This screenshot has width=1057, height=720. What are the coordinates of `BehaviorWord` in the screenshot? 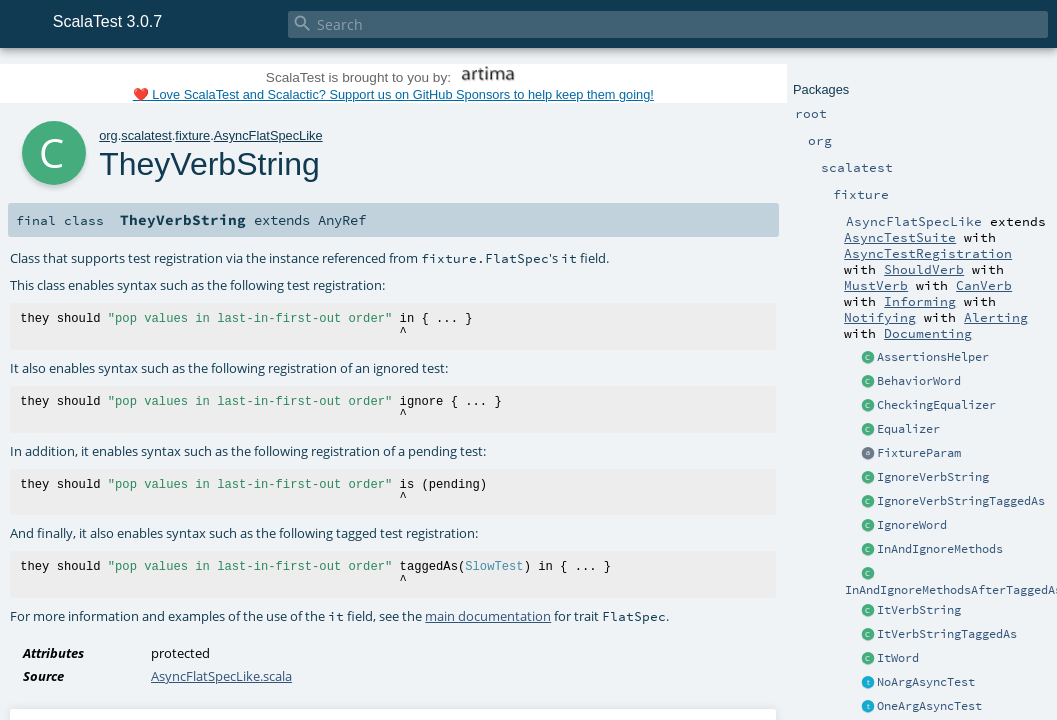 It's located at (919, 381).